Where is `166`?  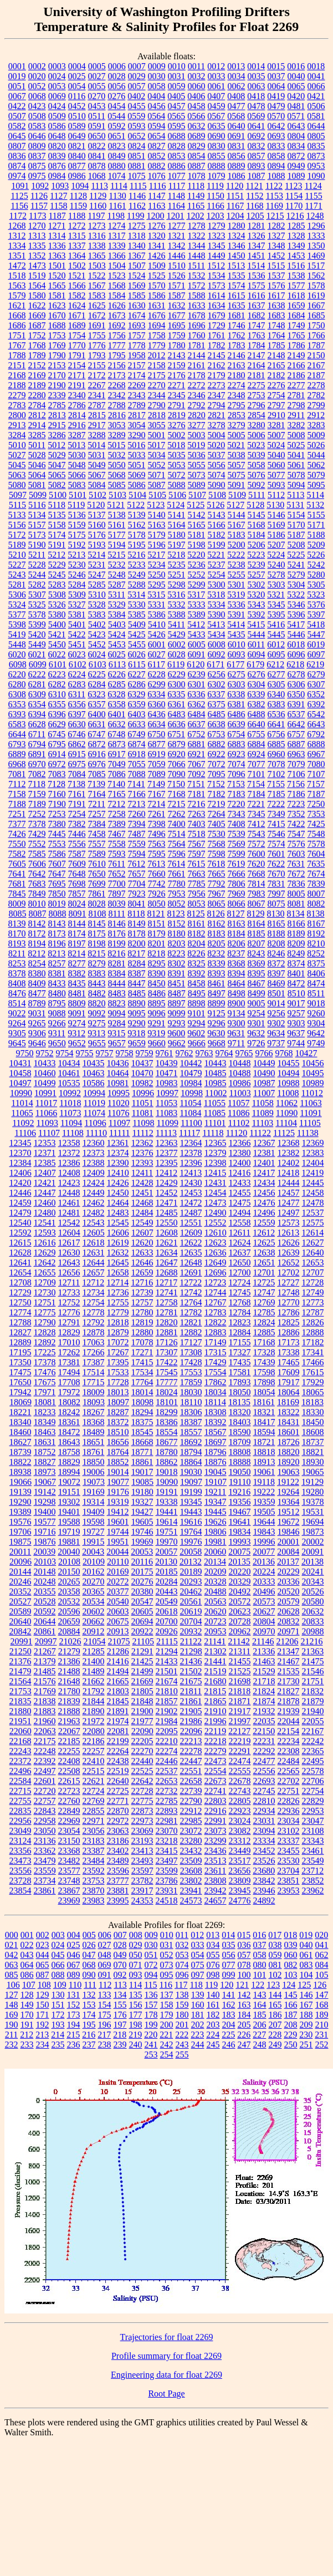
166 is located at coordinates (291, 2004).